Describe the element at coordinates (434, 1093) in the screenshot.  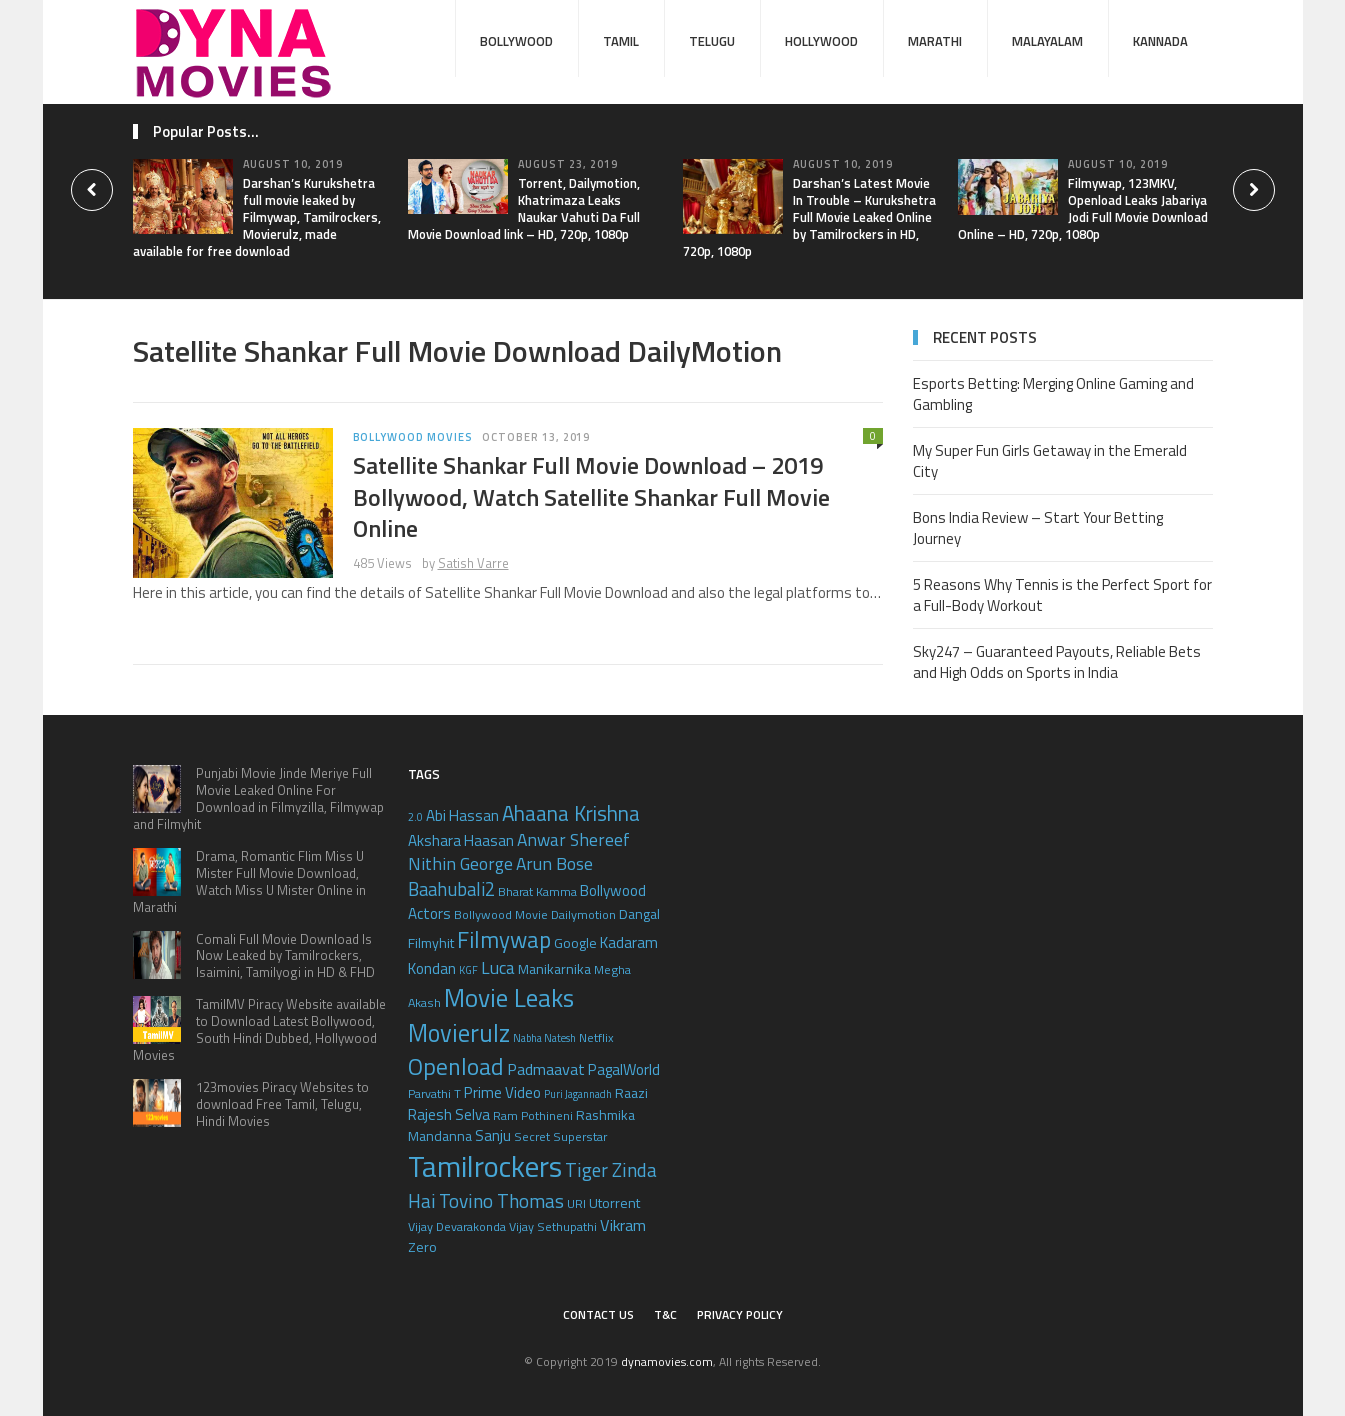
I see `Parvathi T [Parvathi T (5 items)]` at that location.